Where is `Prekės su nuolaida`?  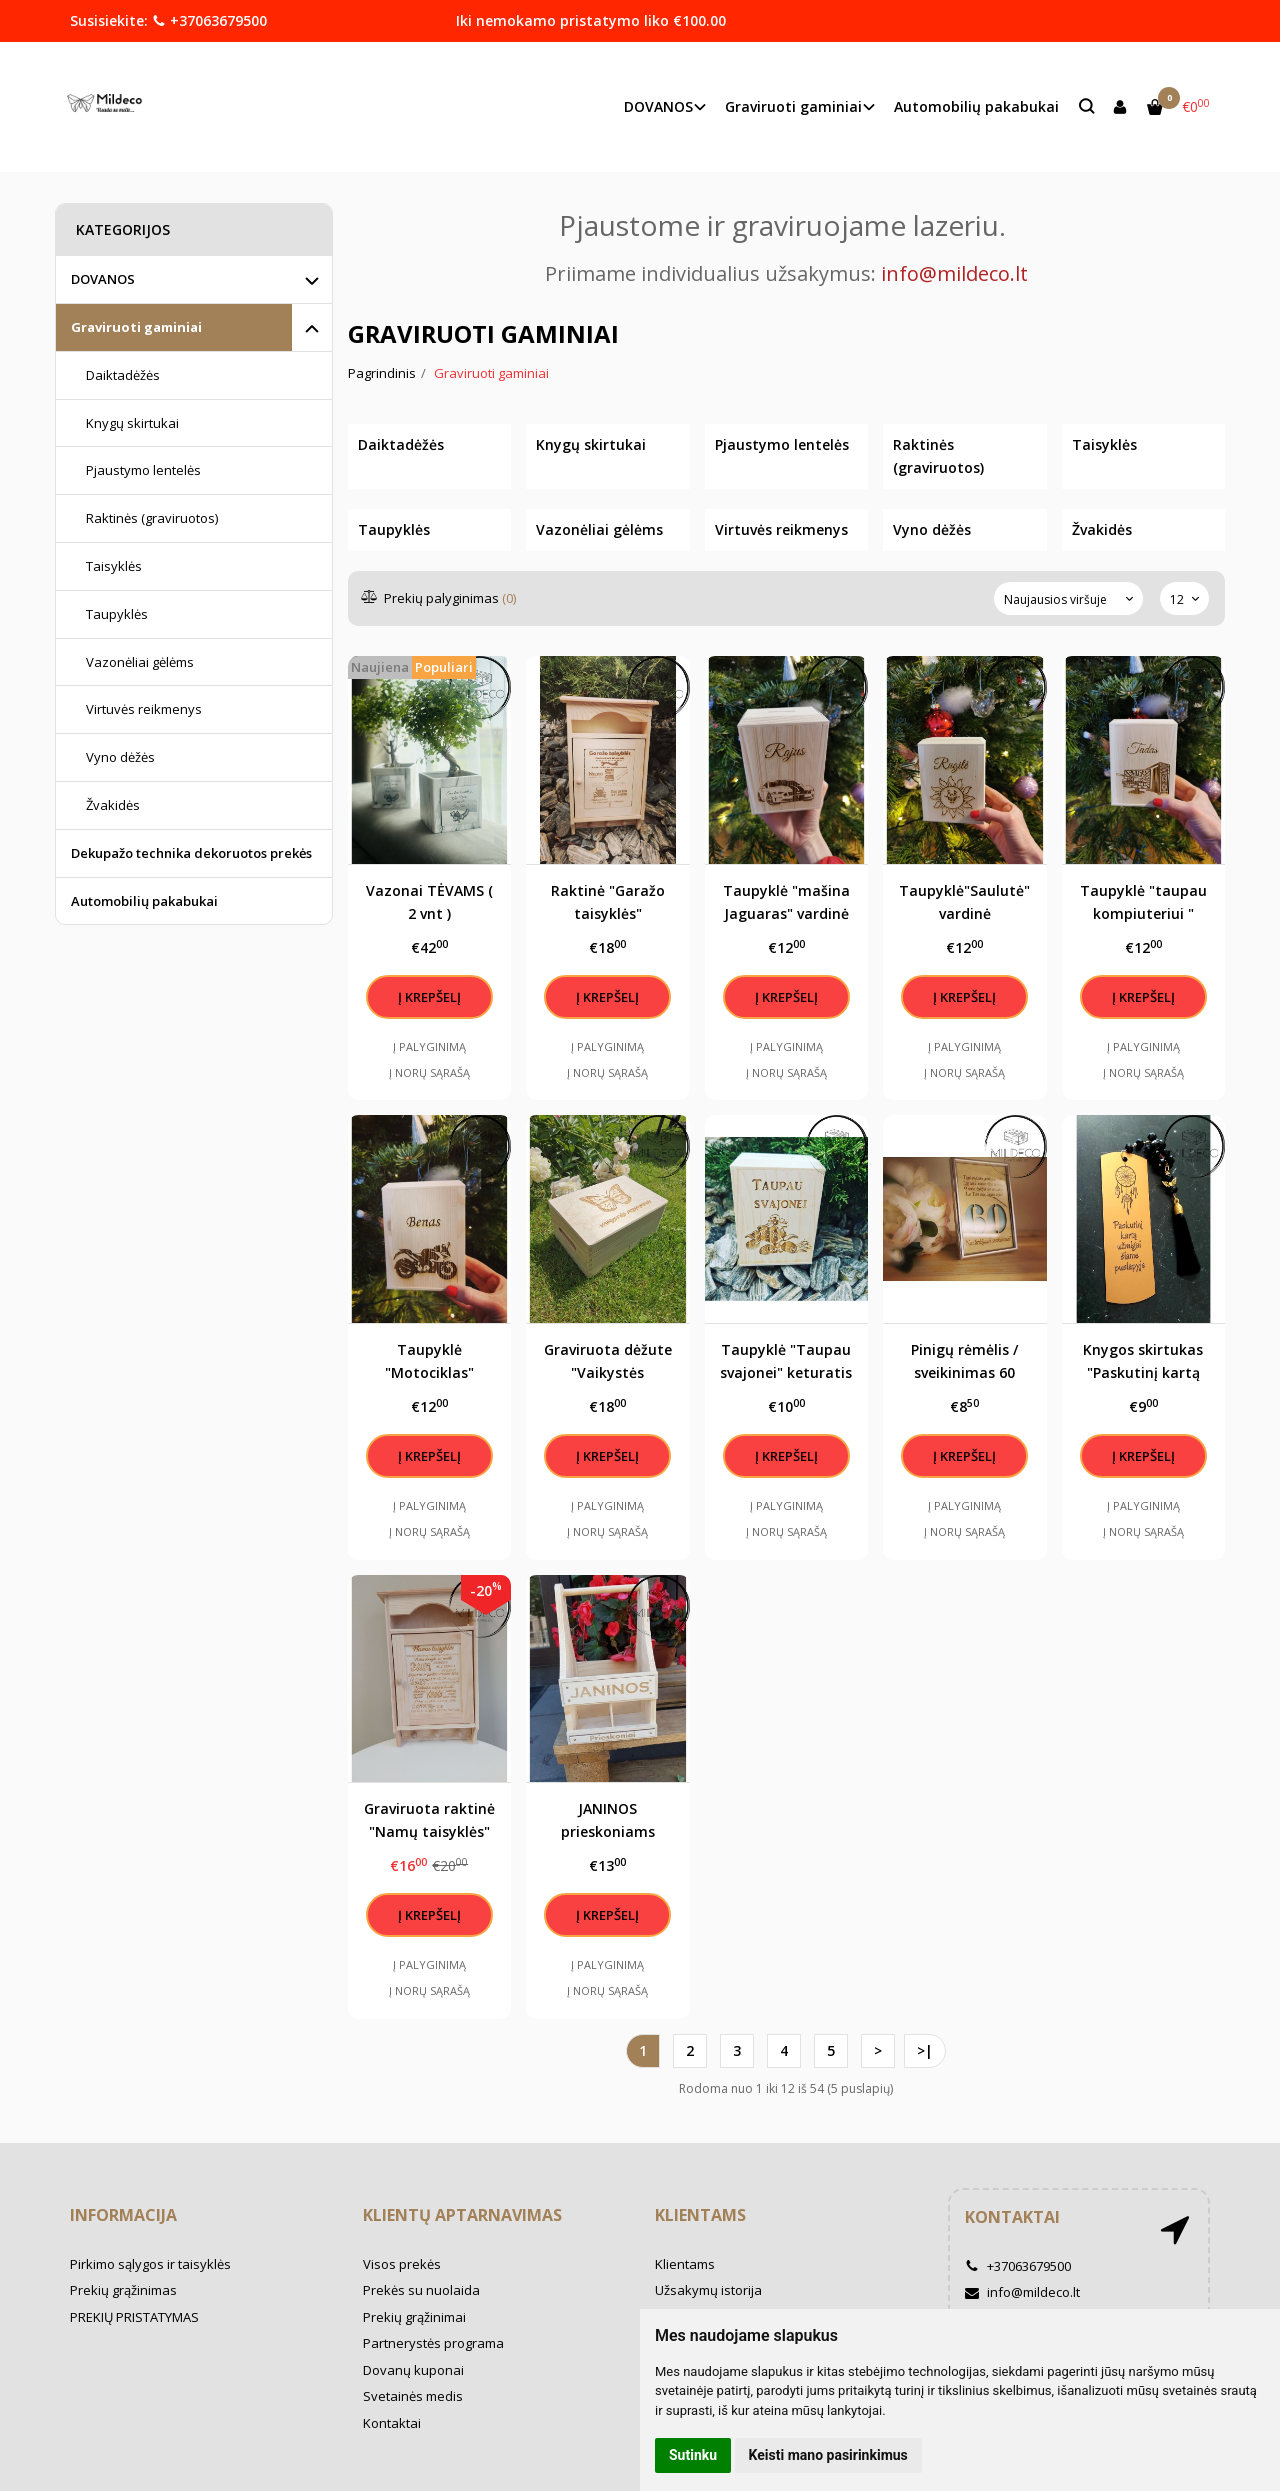 Prekės su nuolaida is located at coordinates (421, 2290).